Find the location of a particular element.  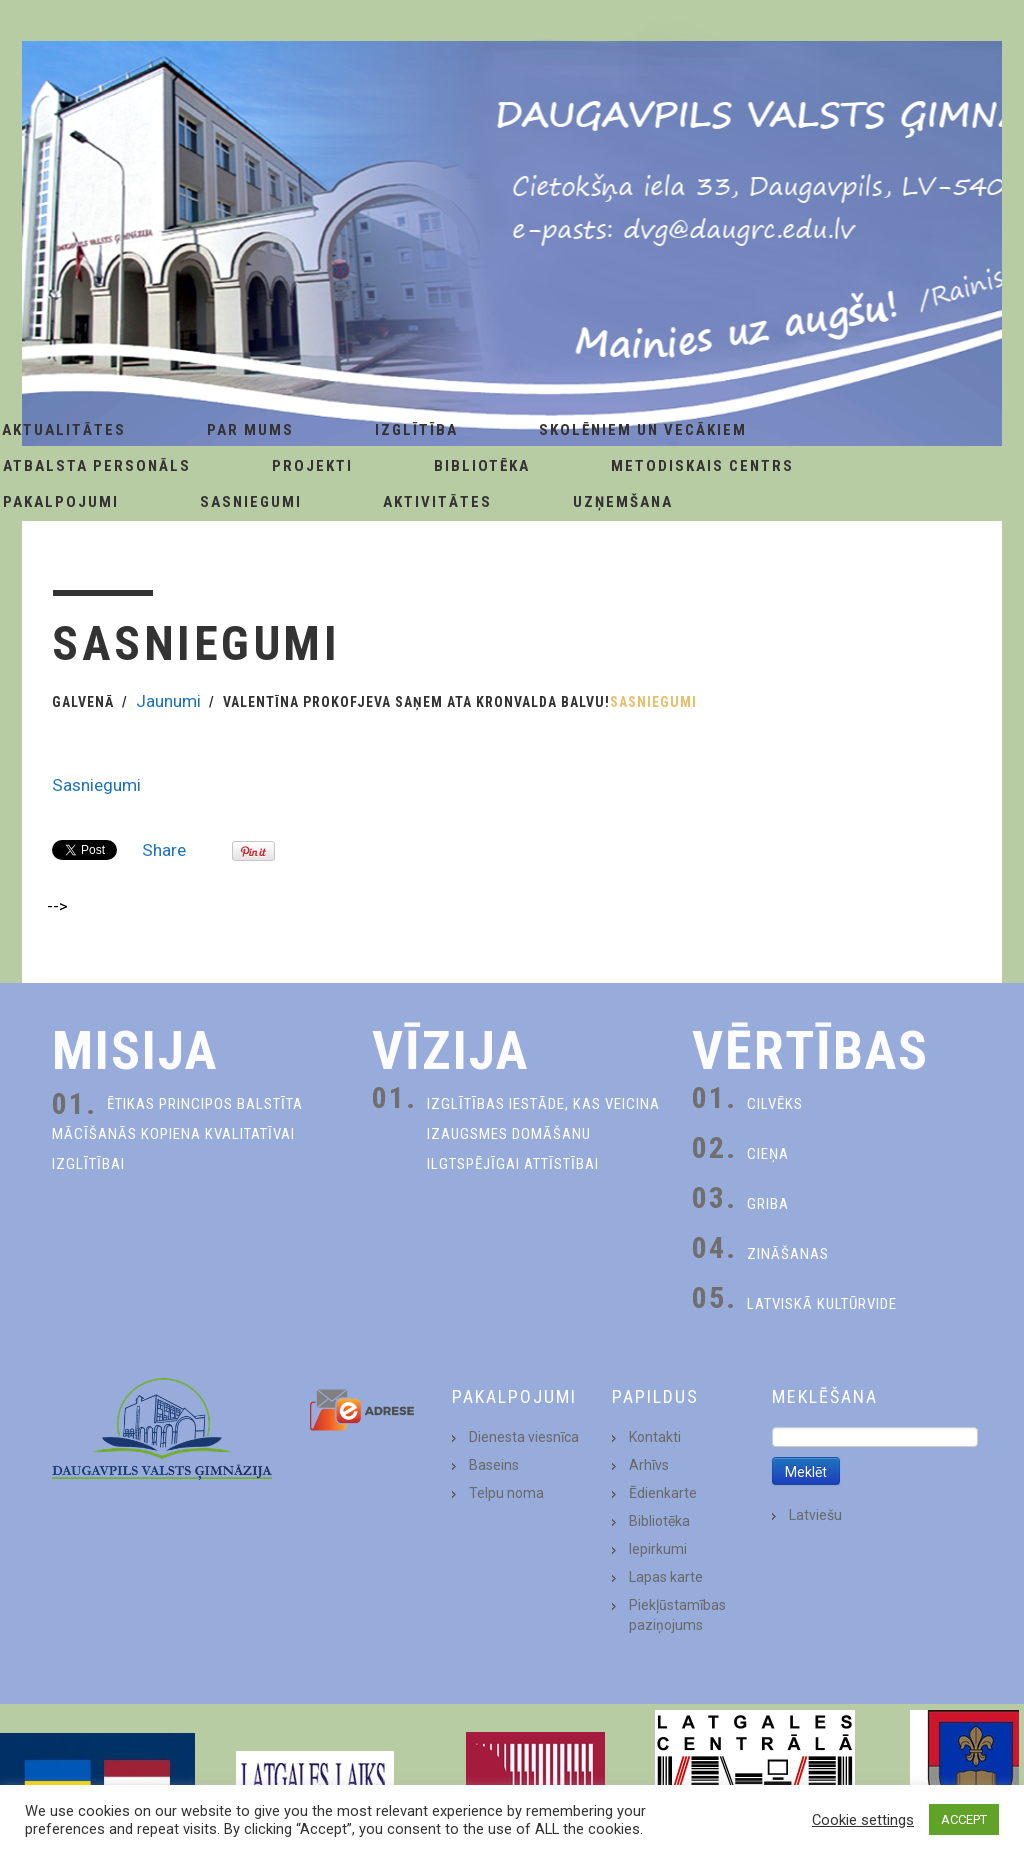

Projekti is located at coordinates (312, 466).